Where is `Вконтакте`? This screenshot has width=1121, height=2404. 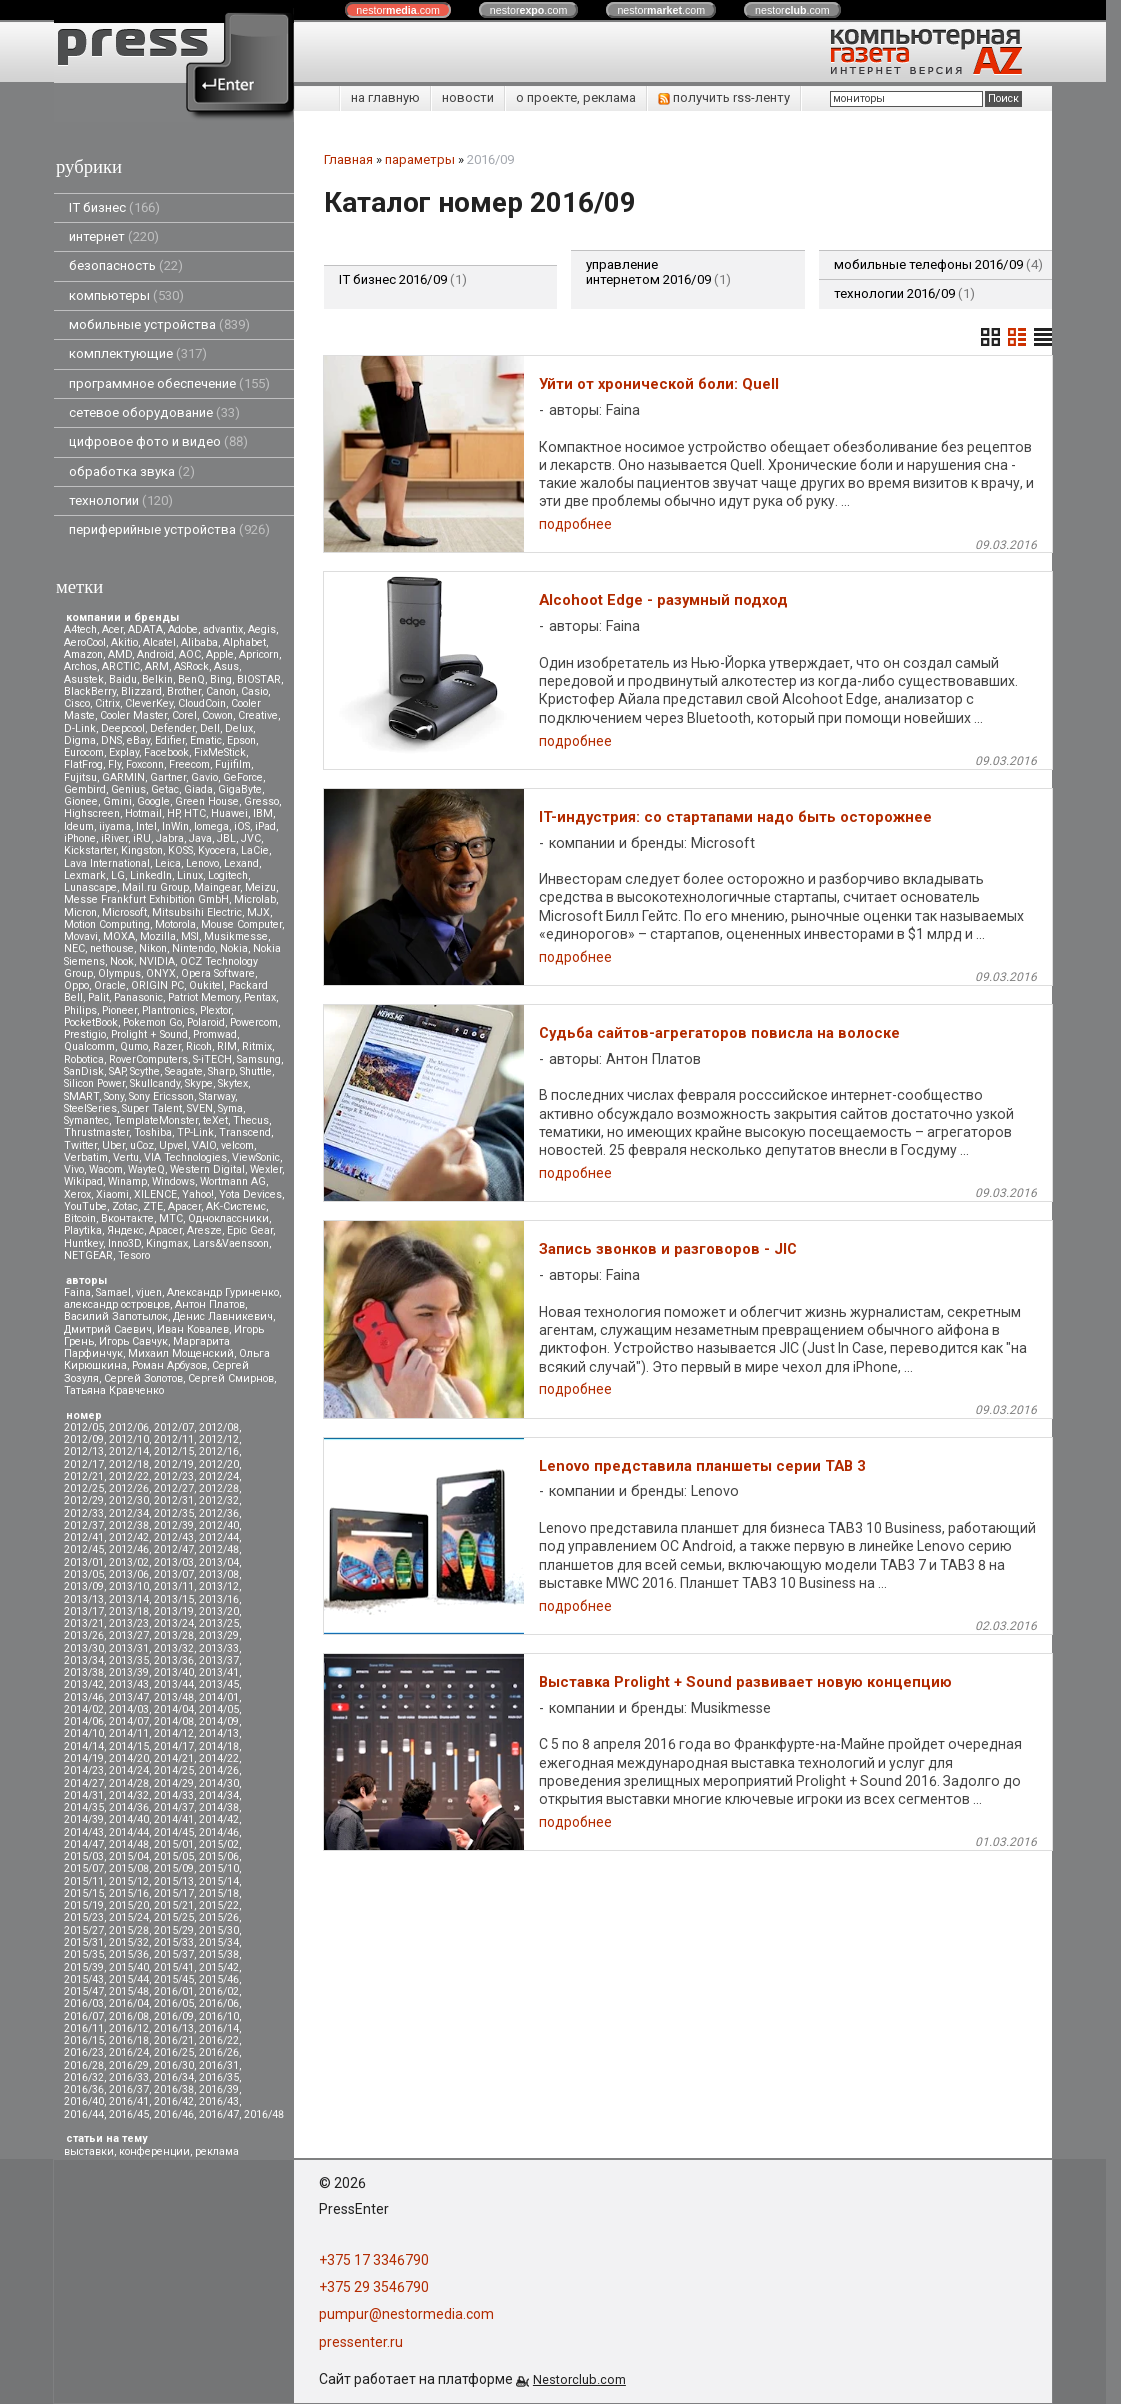
Вконтакте is located at coordinates (127, 1218).